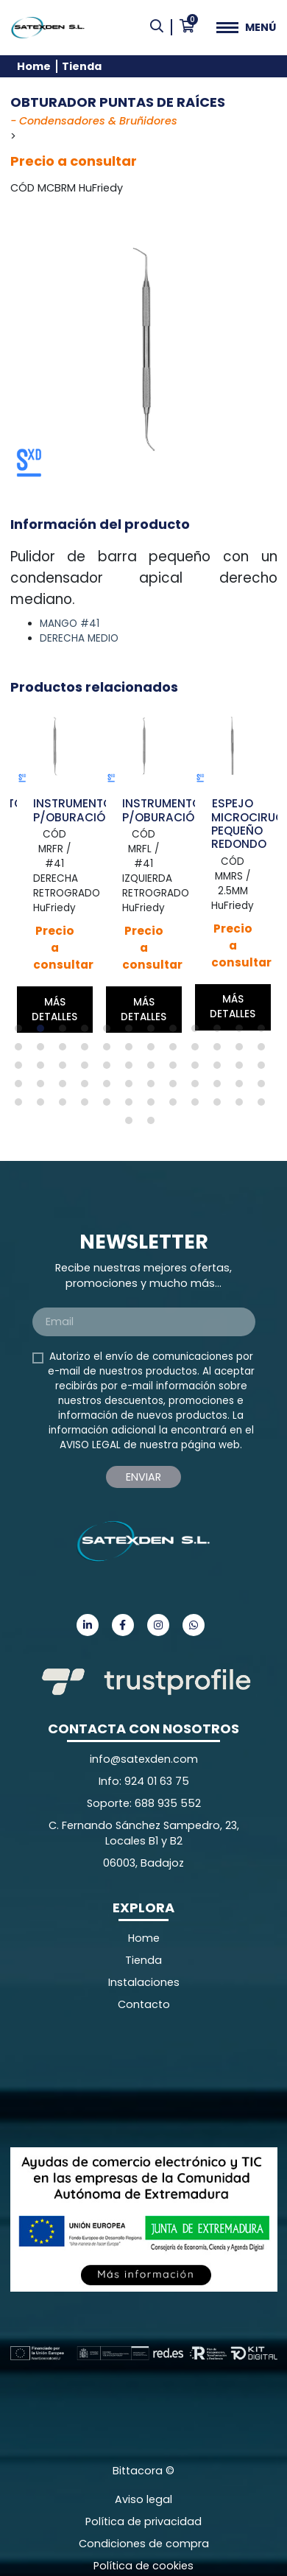  What do you see at coordinates (144, 2004) in the screenshot?
I see `Contacto` at bounding box center [144, 2004].